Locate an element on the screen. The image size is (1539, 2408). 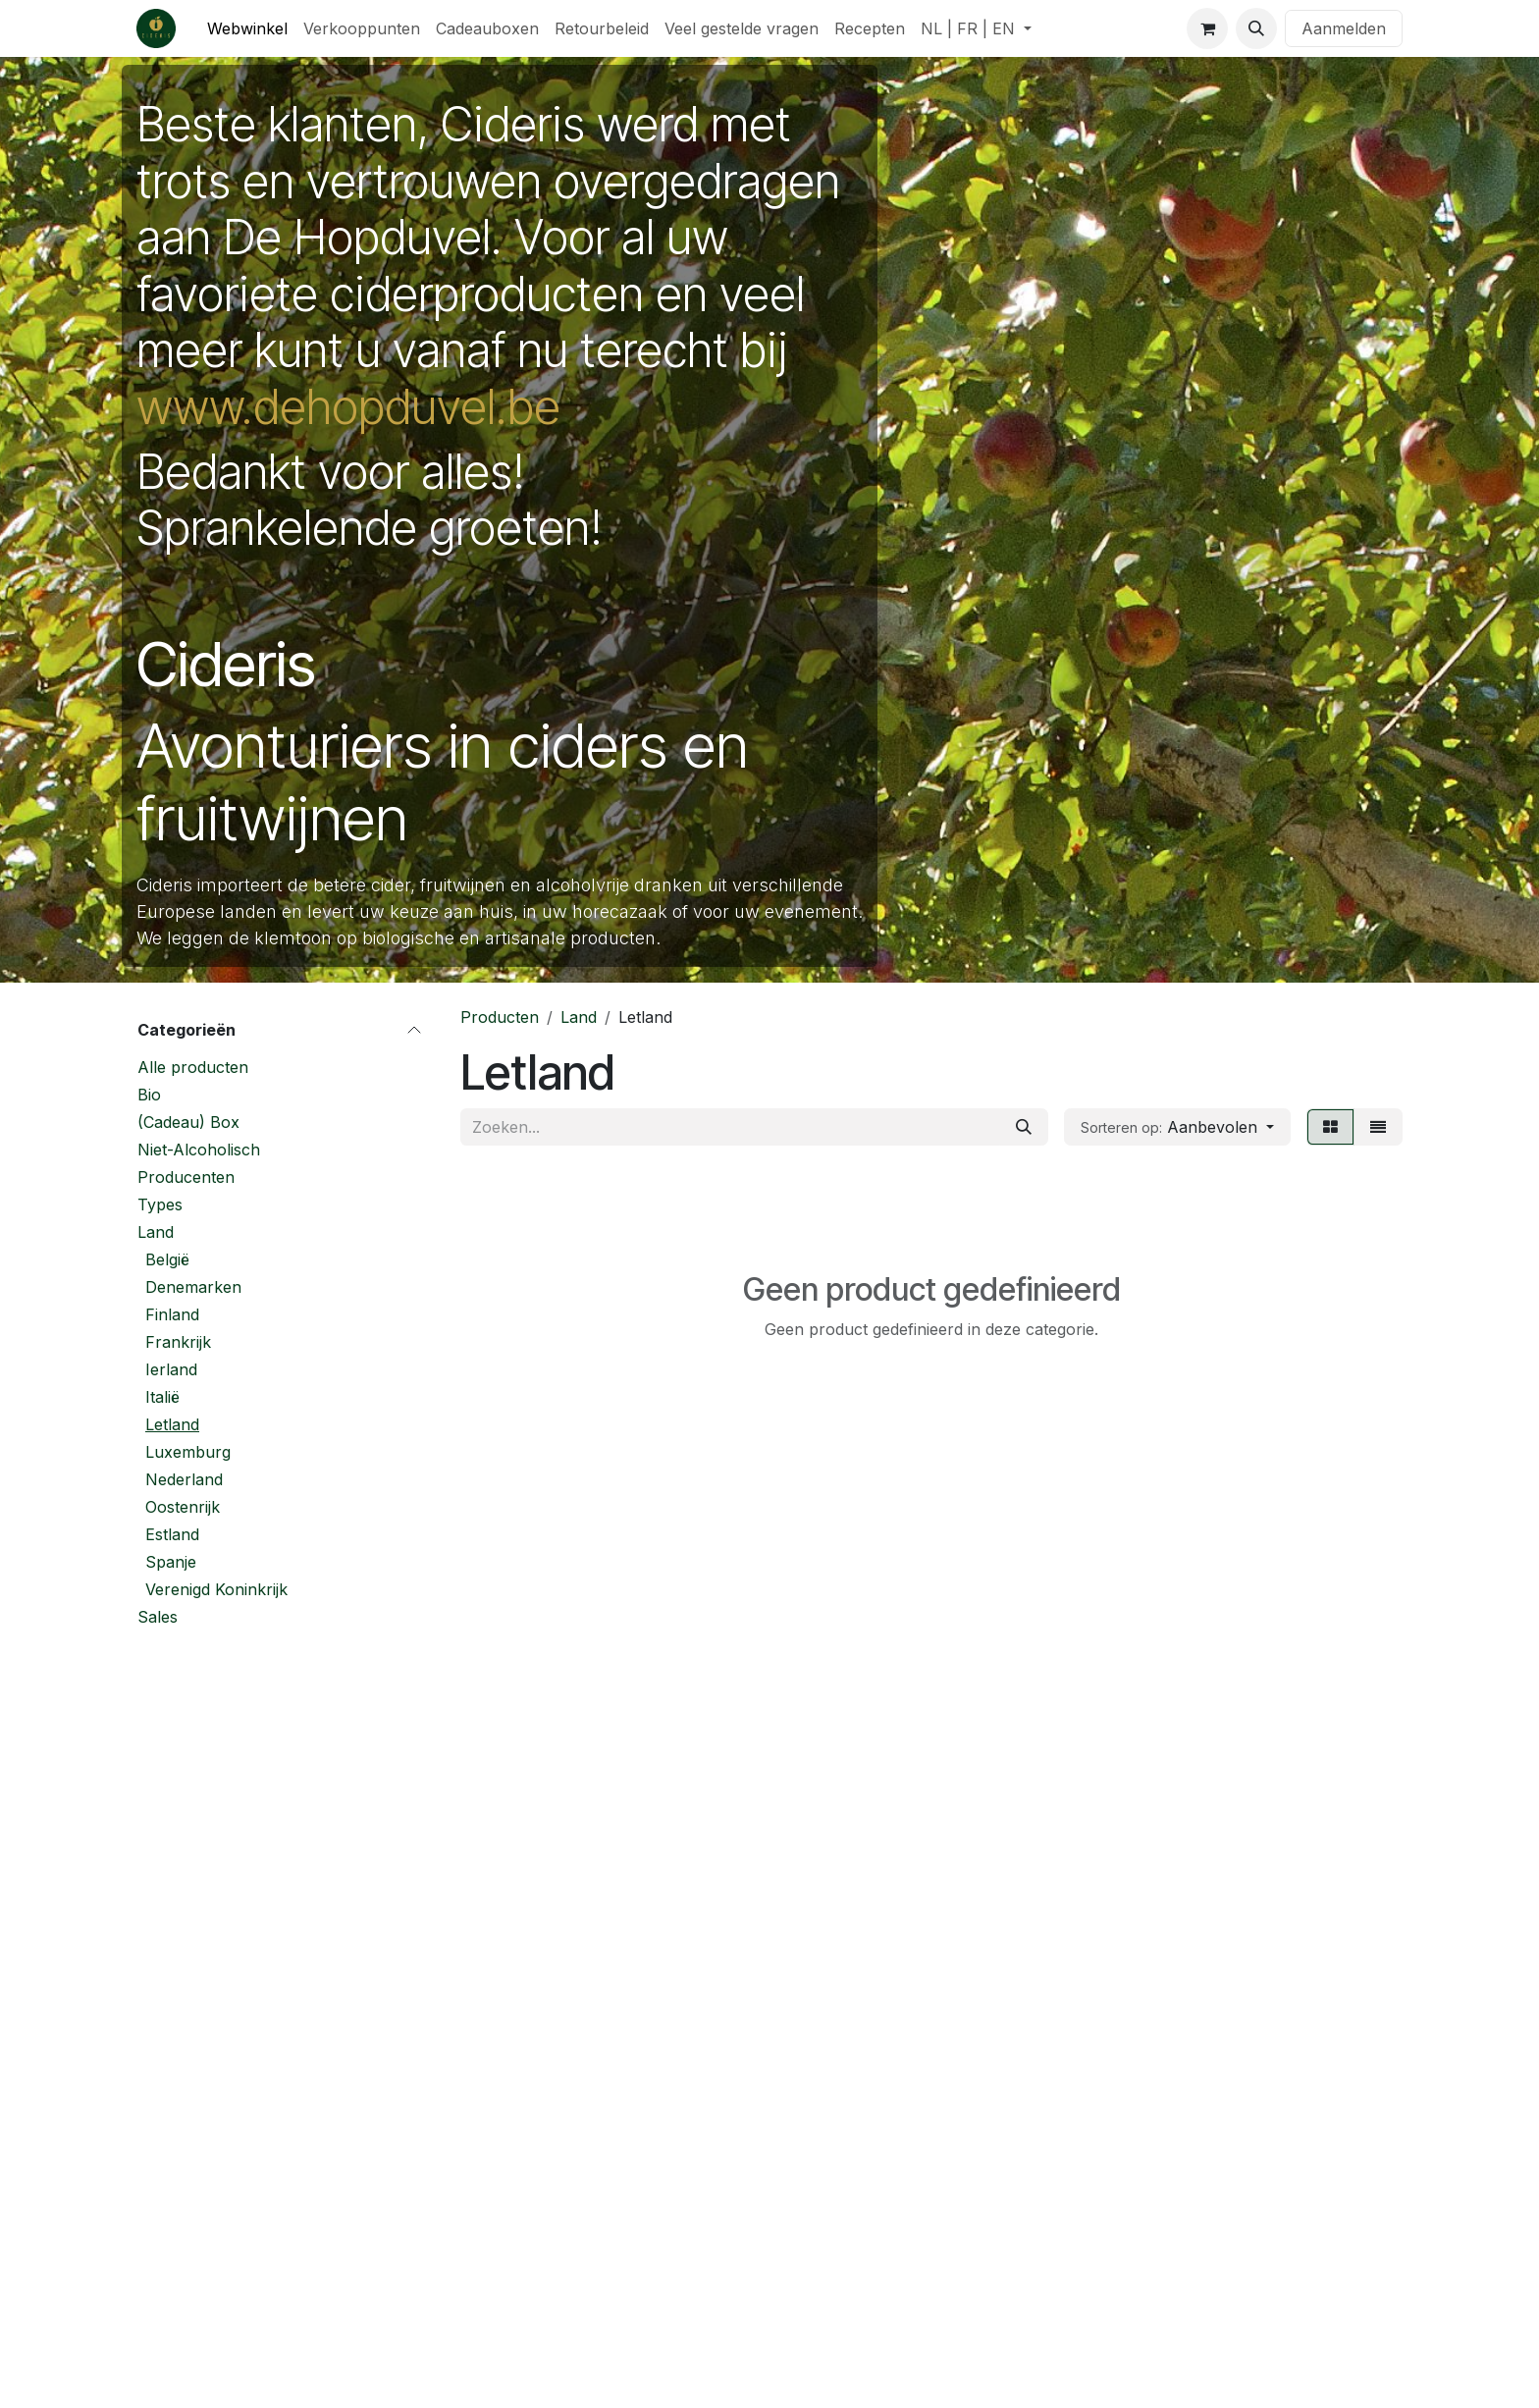
Denemarken is located at coordinates (193, 1287).